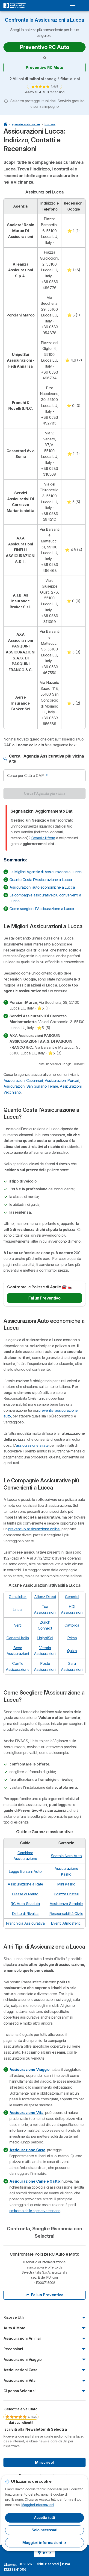 Image resolution: width=89 pixels, height=2576 pixels. What do you see at coordinates (25, 1894) in the screenshot?
I see `Classe di Merito` at bounding box center [25, 1894].